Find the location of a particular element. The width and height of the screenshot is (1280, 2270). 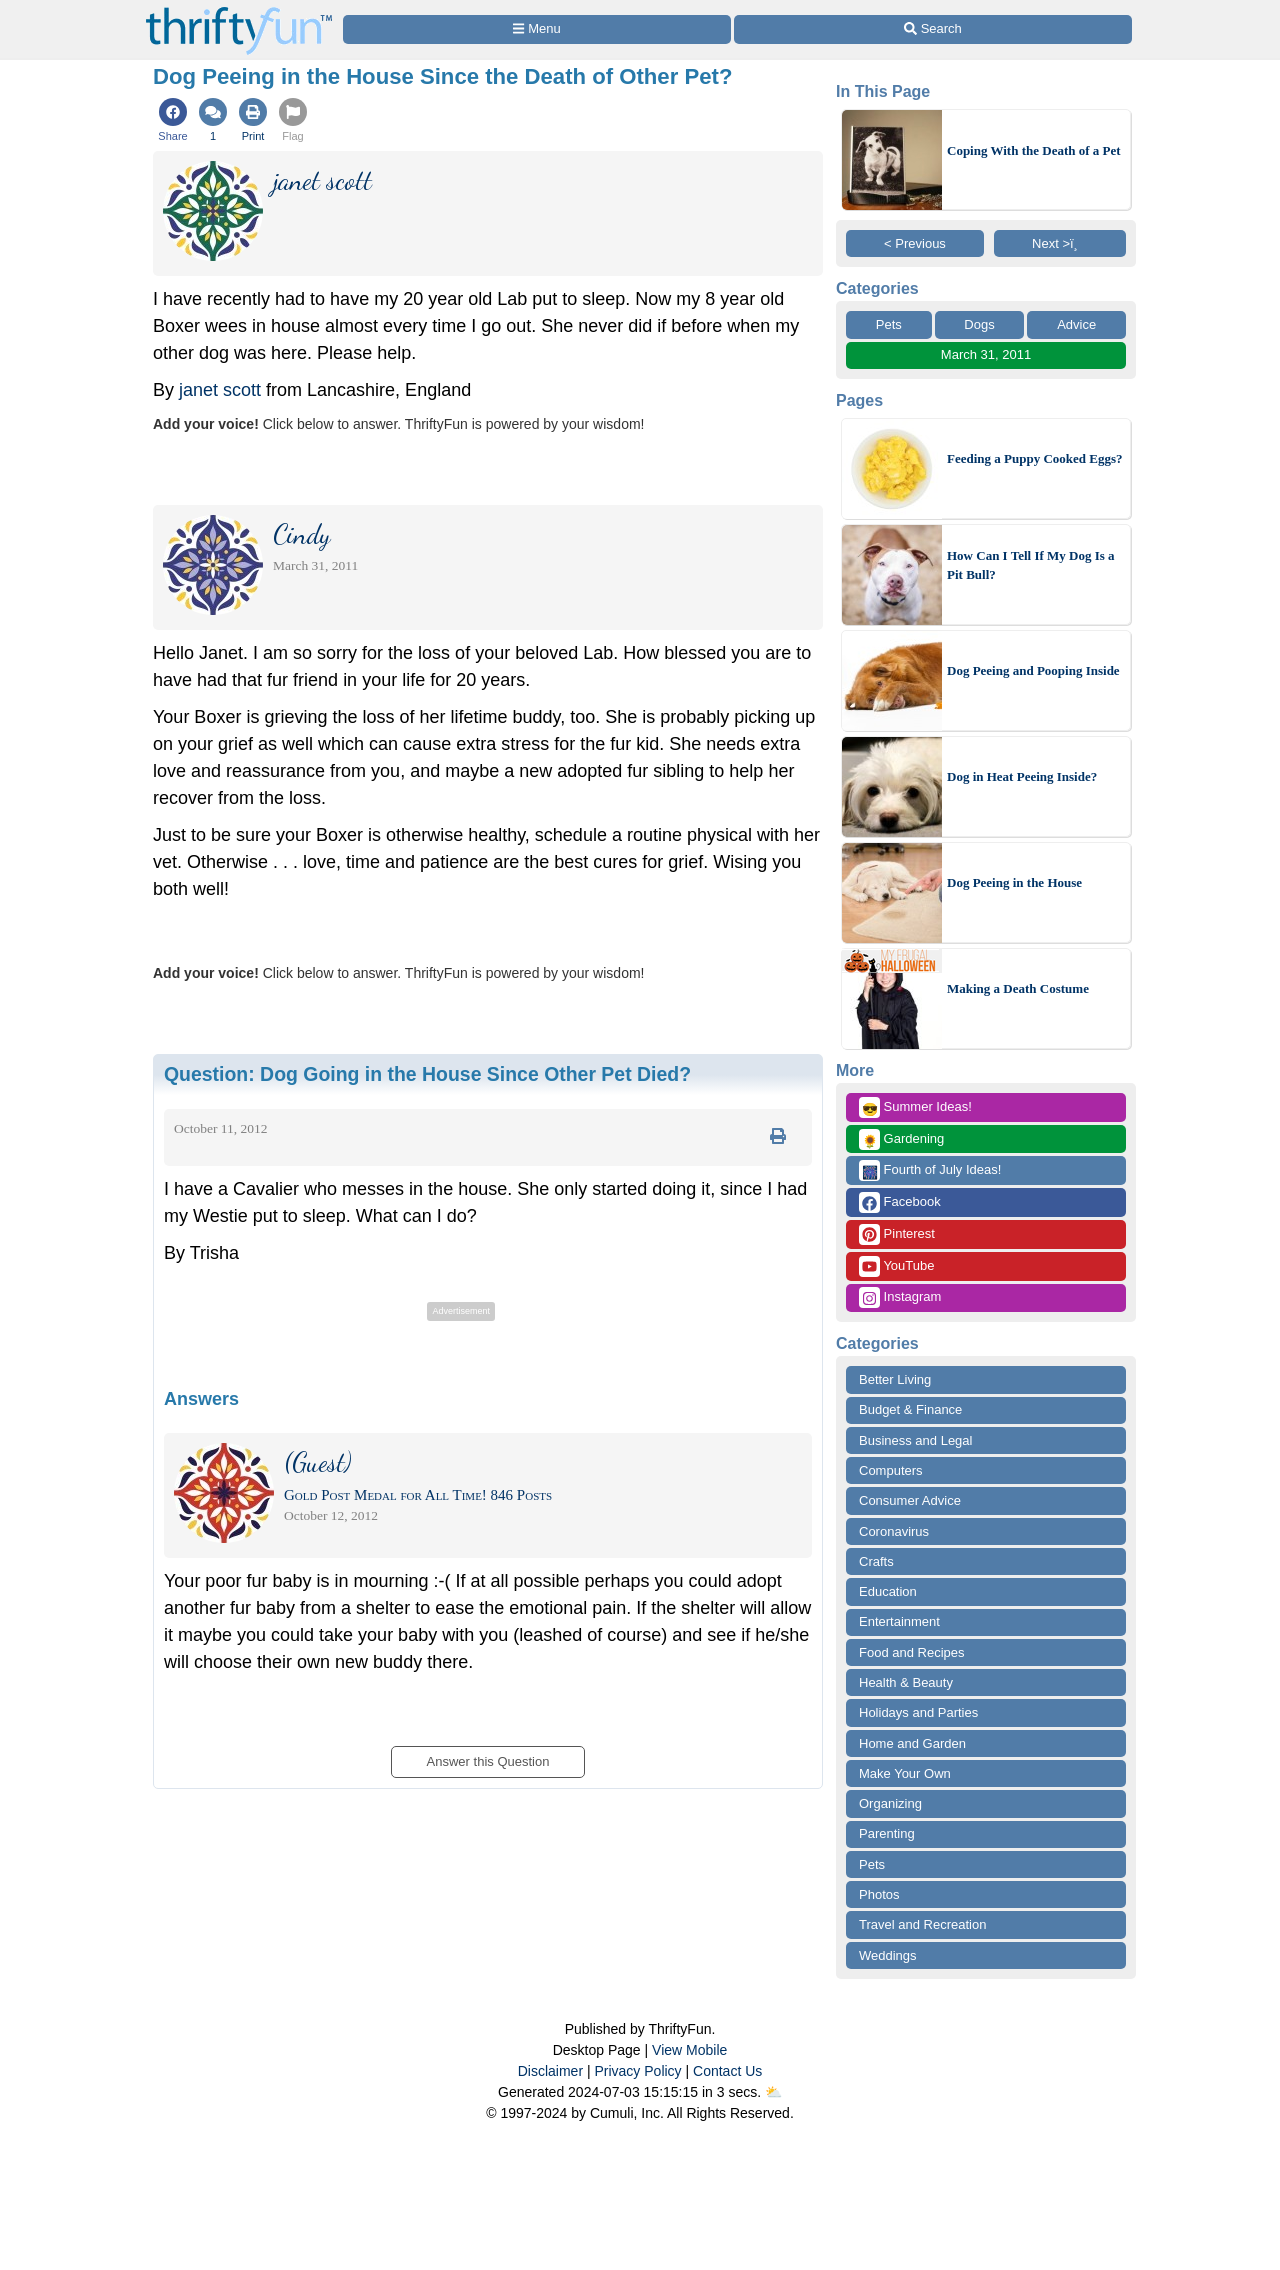

Privacy Policy is located at coordinates (637, 2071).